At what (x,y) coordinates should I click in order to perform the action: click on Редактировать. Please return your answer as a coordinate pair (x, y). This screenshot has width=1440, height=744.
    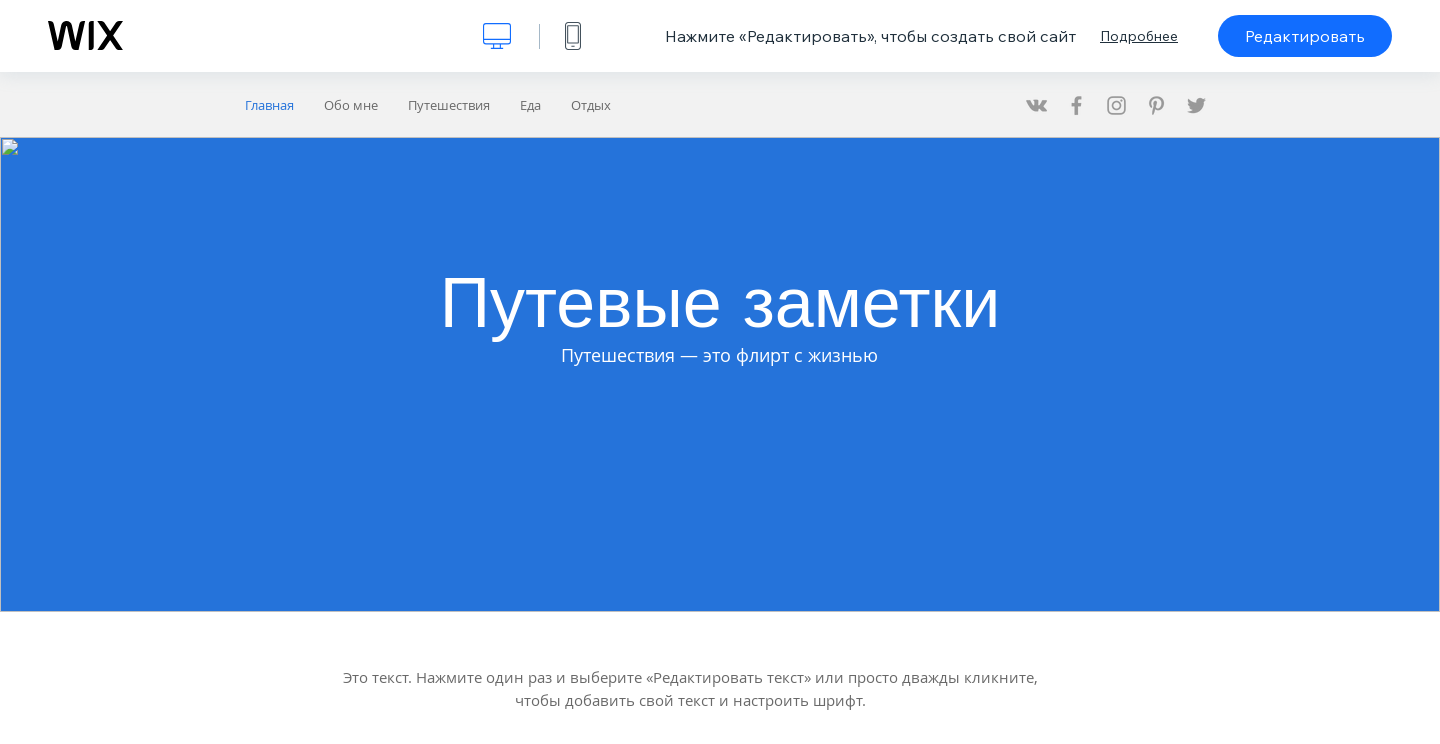
    Looking at the image, I should click on (1305, 36).